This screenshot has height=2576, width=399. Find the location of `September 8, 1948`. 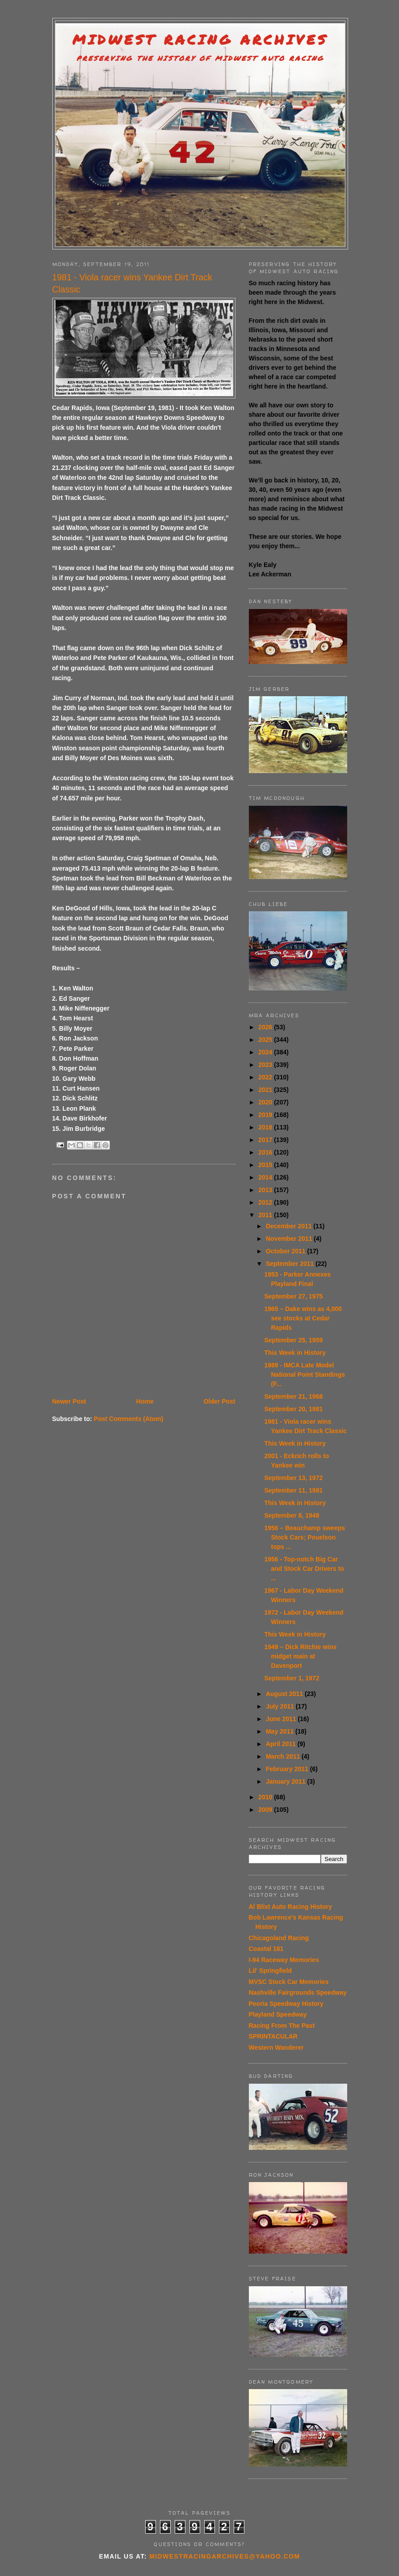

September 8, 1948 is located at coordinates (291, 1515).